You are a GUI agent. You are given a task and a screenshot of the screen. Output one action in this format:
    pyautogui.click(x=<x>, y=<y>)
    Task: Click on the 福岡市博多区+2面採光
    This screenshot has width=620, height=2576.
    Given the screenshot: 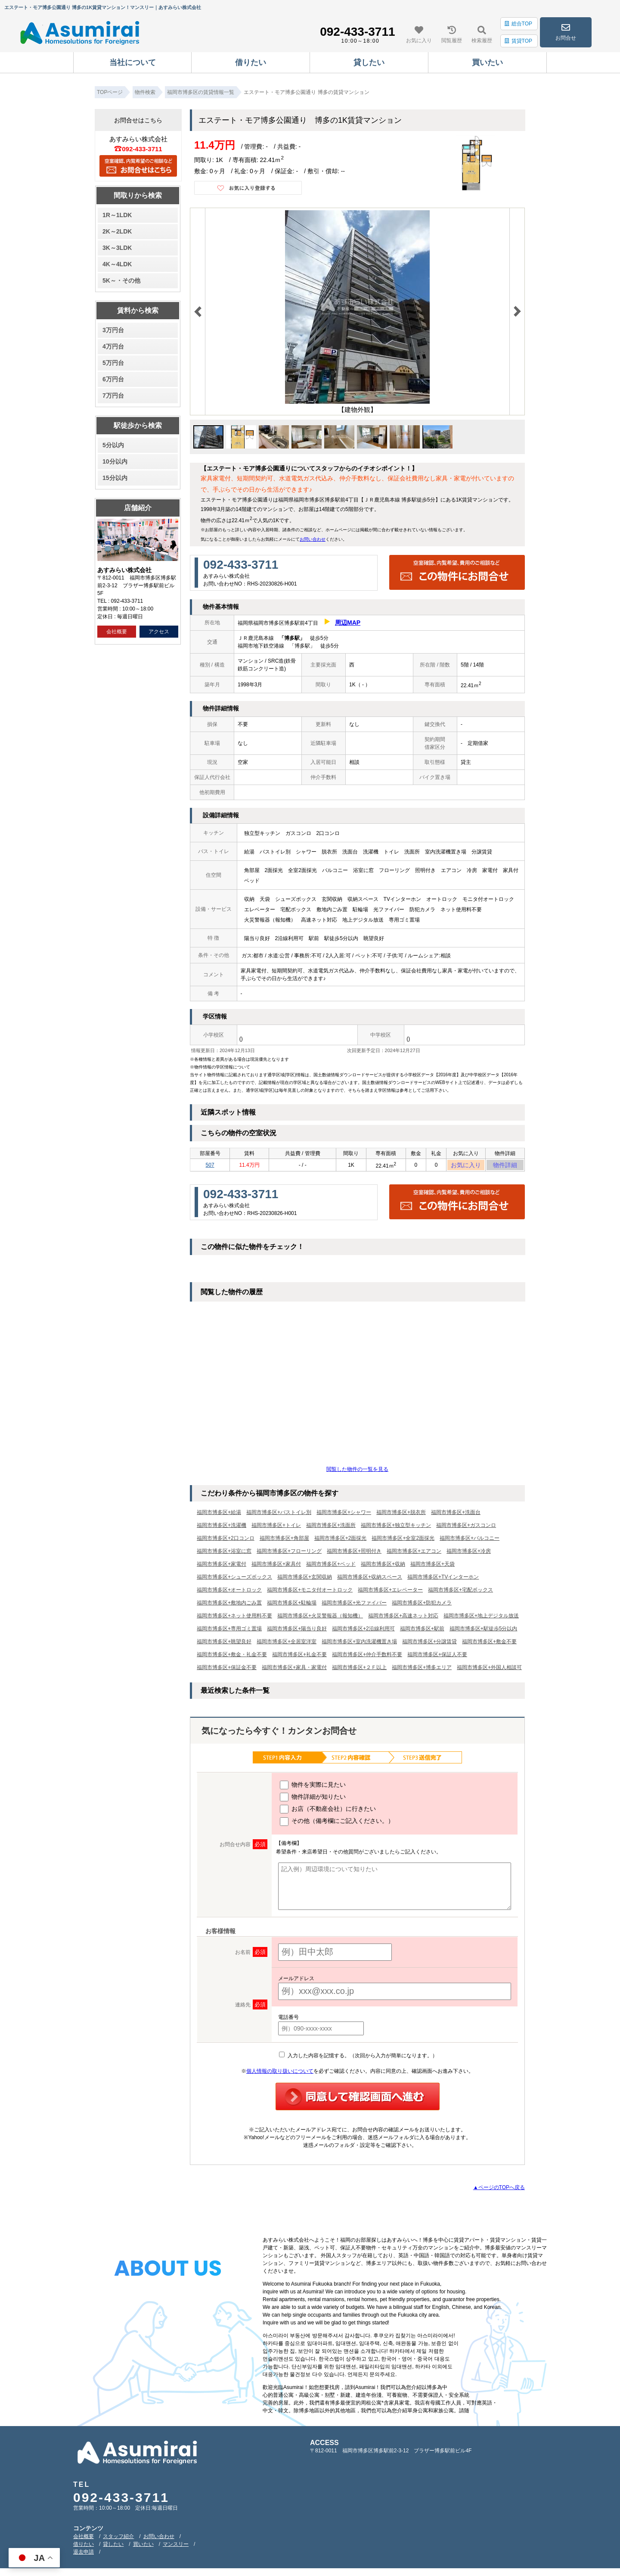 What is the action you would take?
    pyautogui.click(x=340, y=1541)
    